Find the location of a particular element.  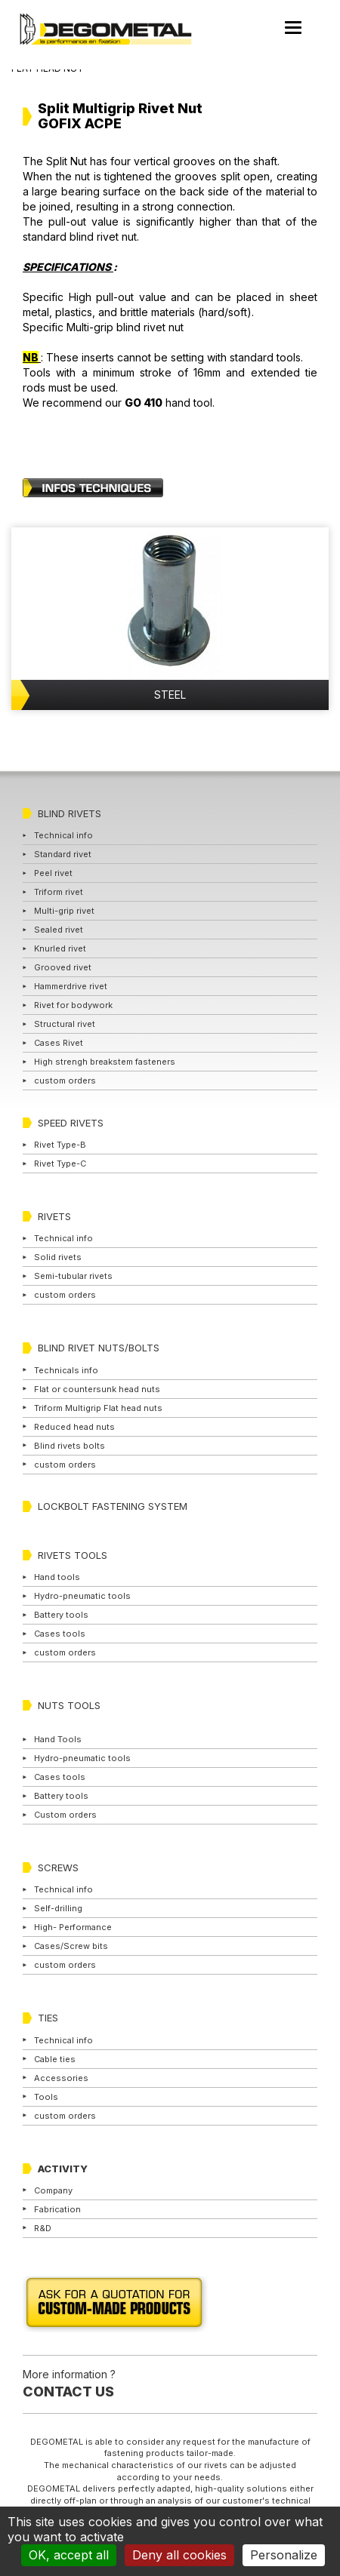

R&D is located at coordinates (42, 2228).